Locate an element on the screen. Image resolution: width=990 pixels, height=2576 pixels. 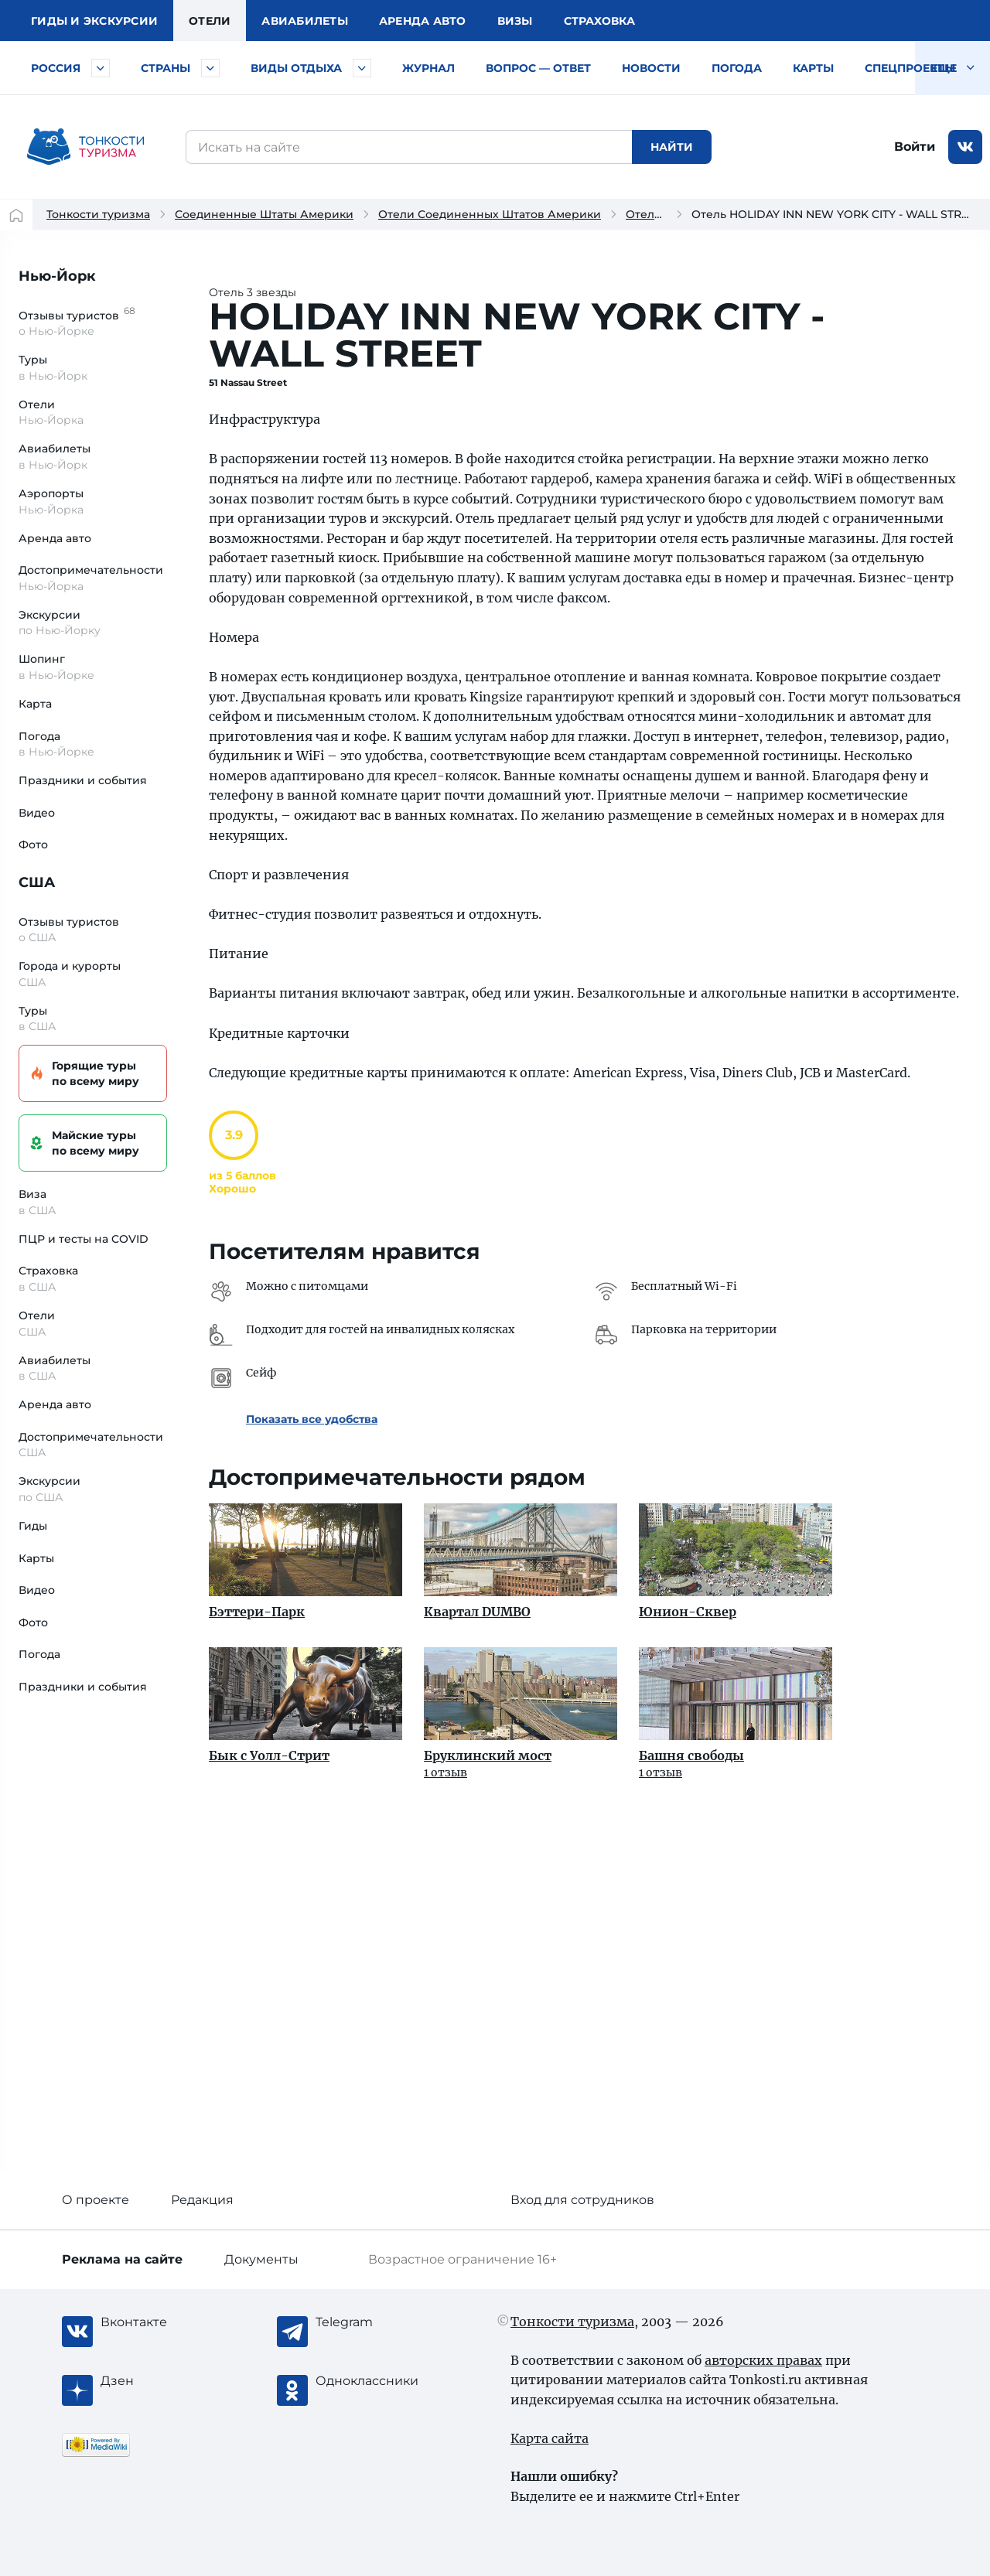
Авиа is located at coordinates (304, 21).